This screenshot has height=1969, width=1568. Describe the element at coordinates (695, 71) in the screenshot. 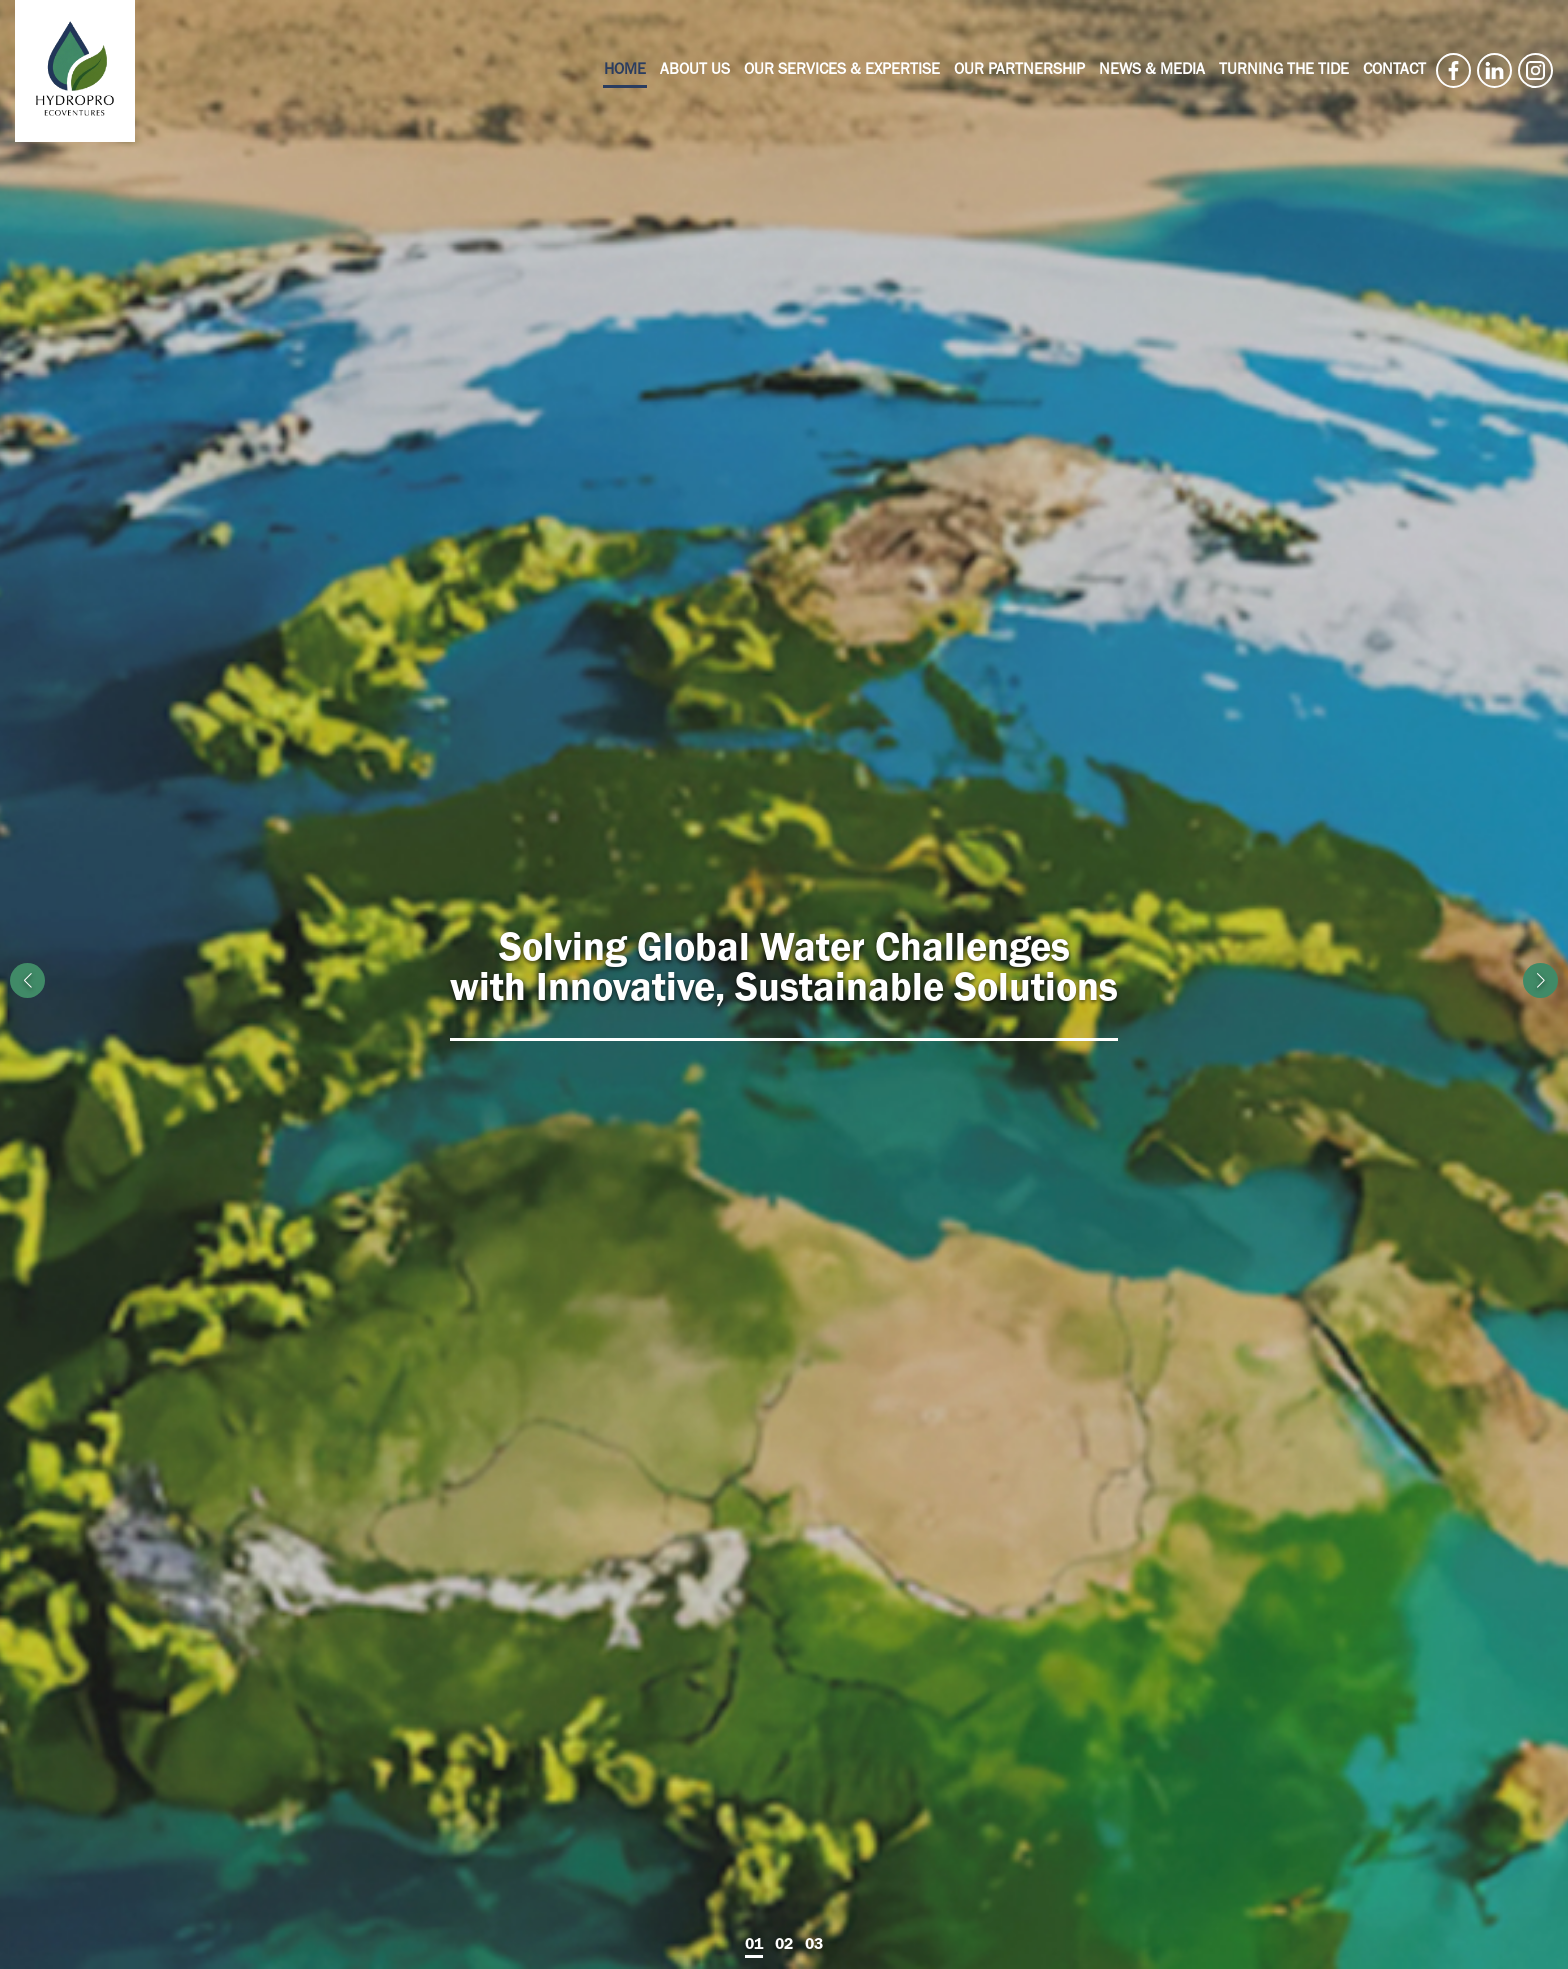

I see `About Us` at that location.